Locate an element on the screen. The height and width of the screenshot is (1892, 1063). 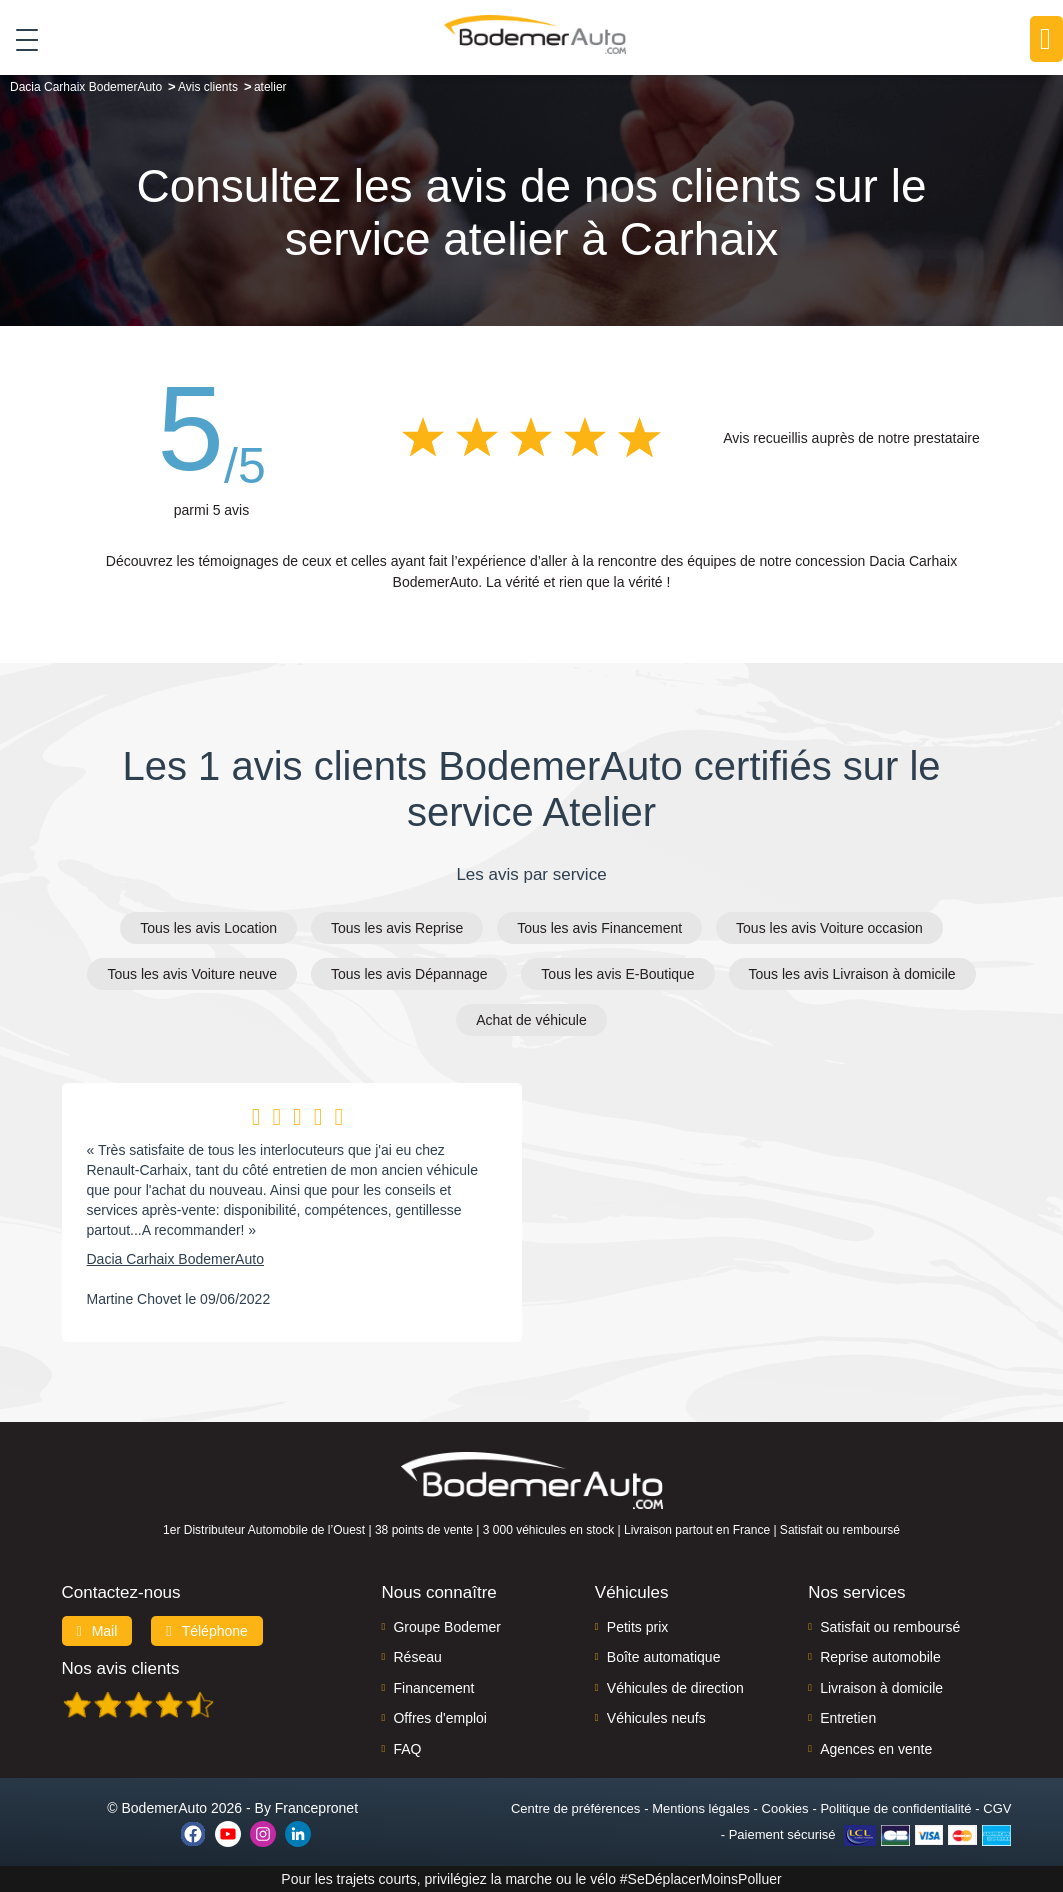
Véhicules de direction is located at coordinates (675, 1688).